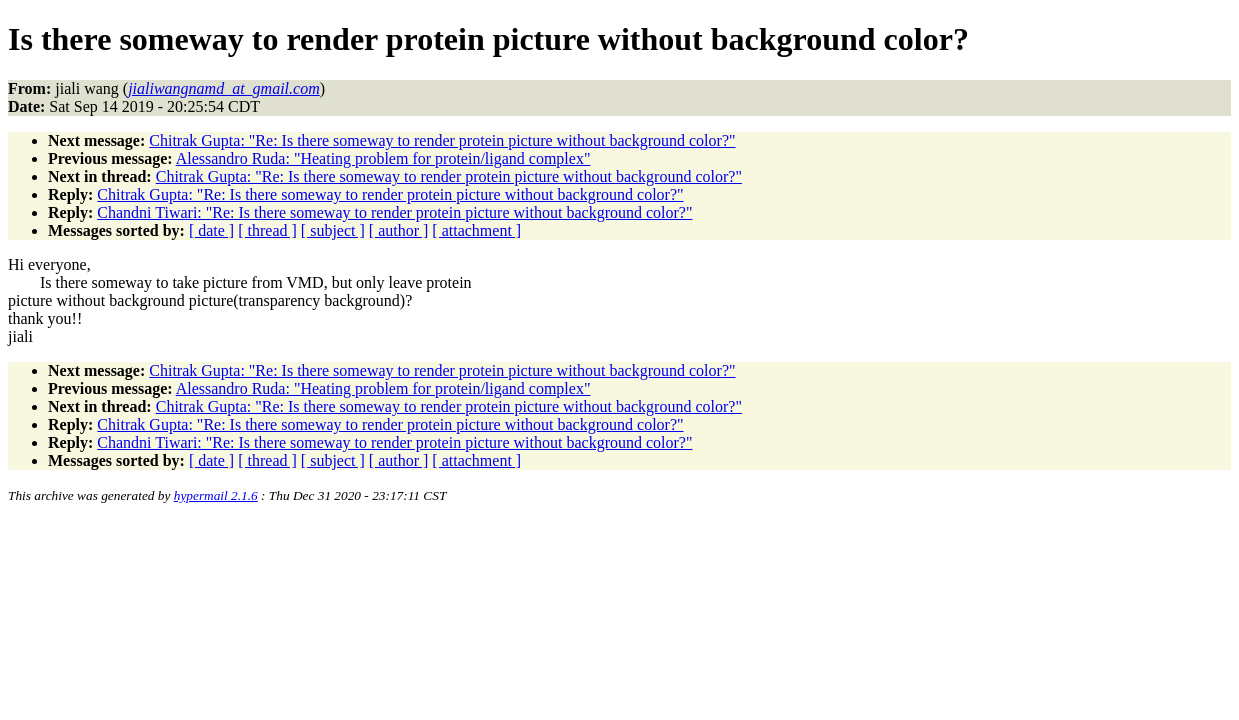 This screenshot has height=720, width=1239. Describe the element at coordinates (399, 230) in the screenshot. I see `[ author ]` at that location.